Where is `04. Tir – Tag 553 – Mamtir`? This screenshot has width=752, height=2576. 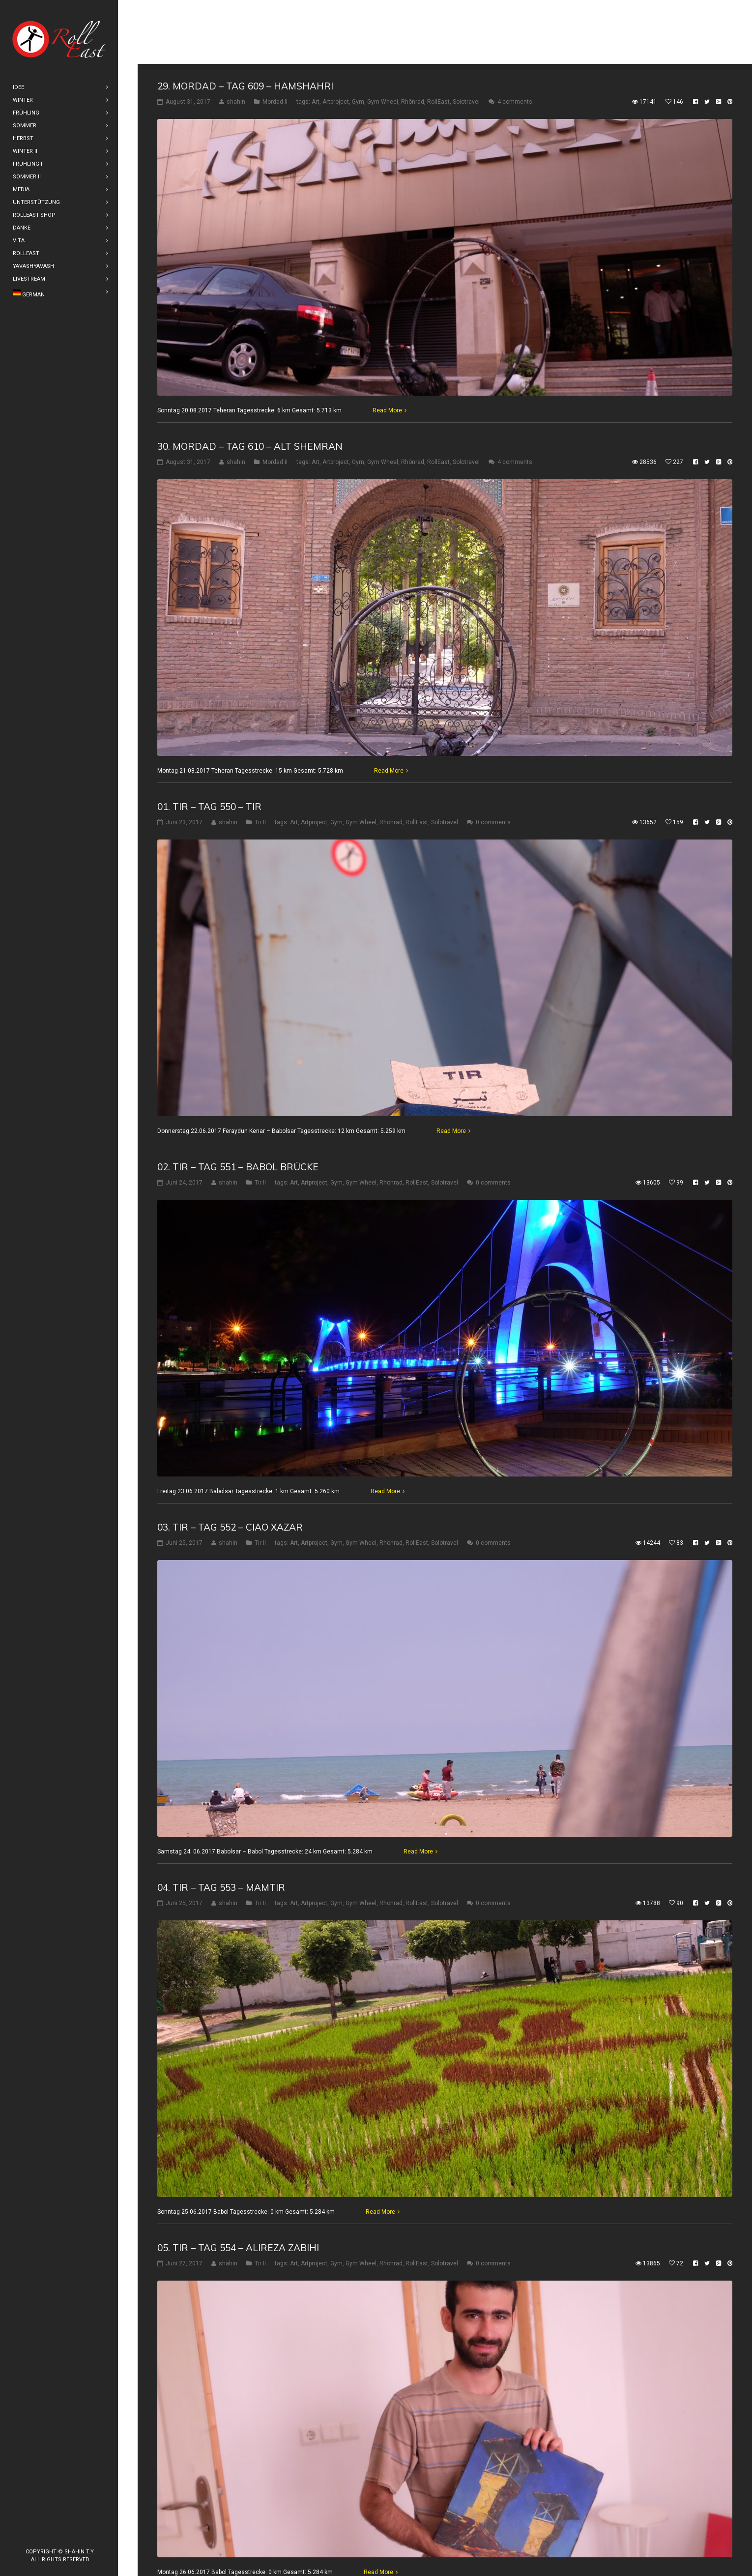
04. Tir – Tag 553 – Mamtir is located at coordinates (221, 1823).